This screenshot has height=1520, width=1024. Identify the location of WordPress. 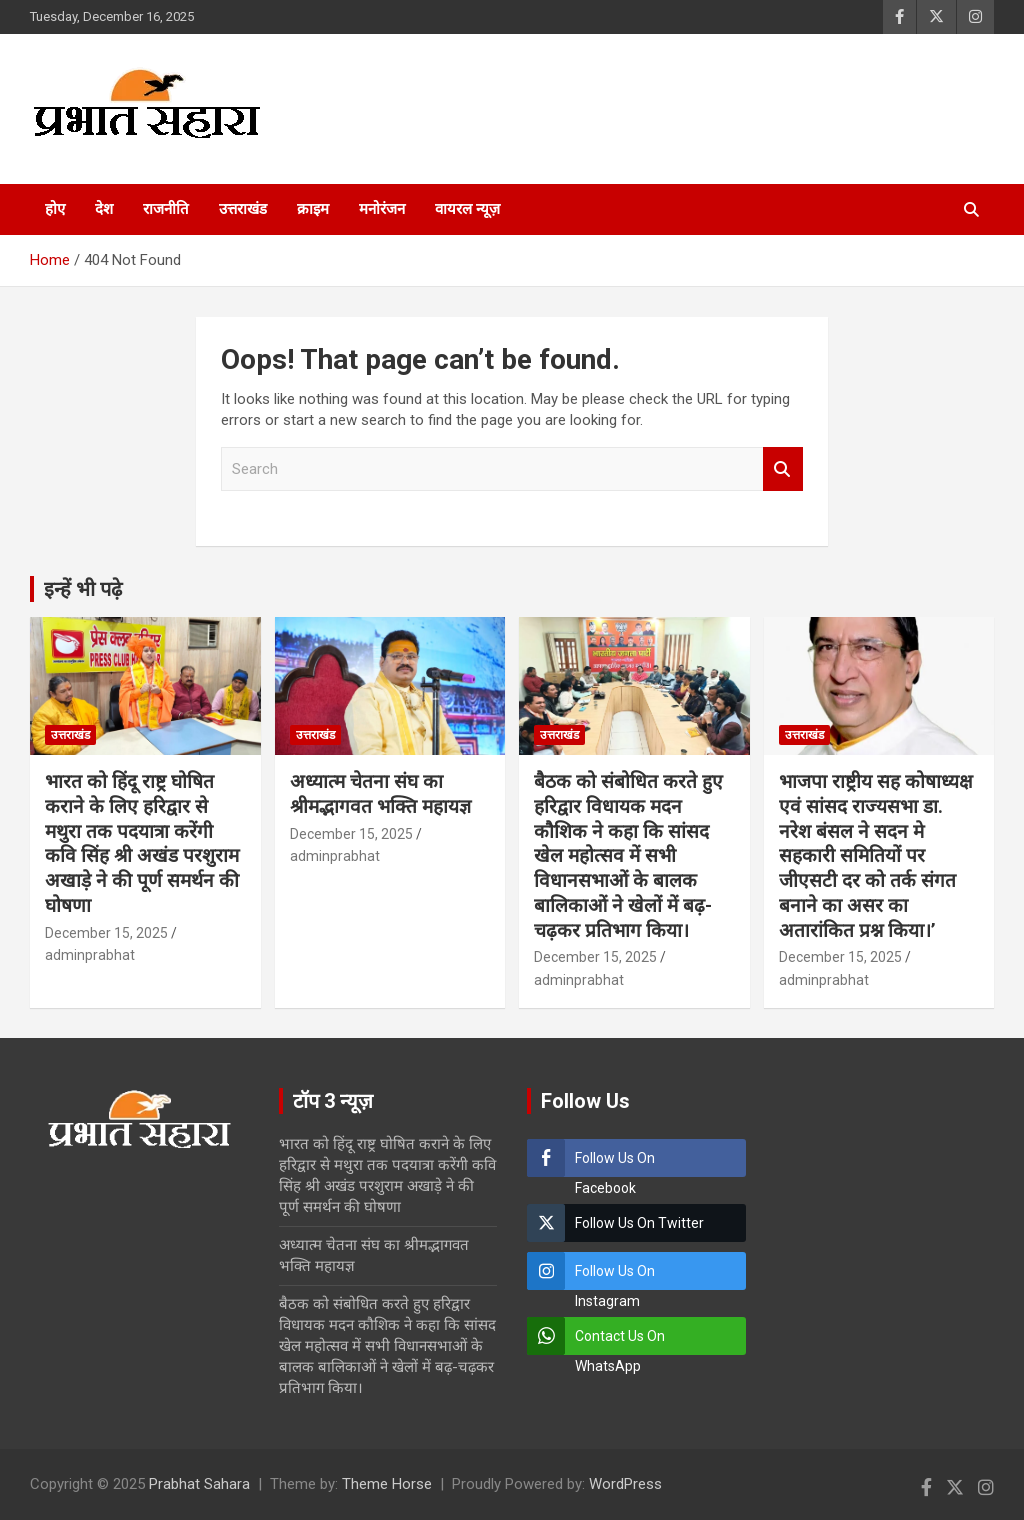
(625, 1484).